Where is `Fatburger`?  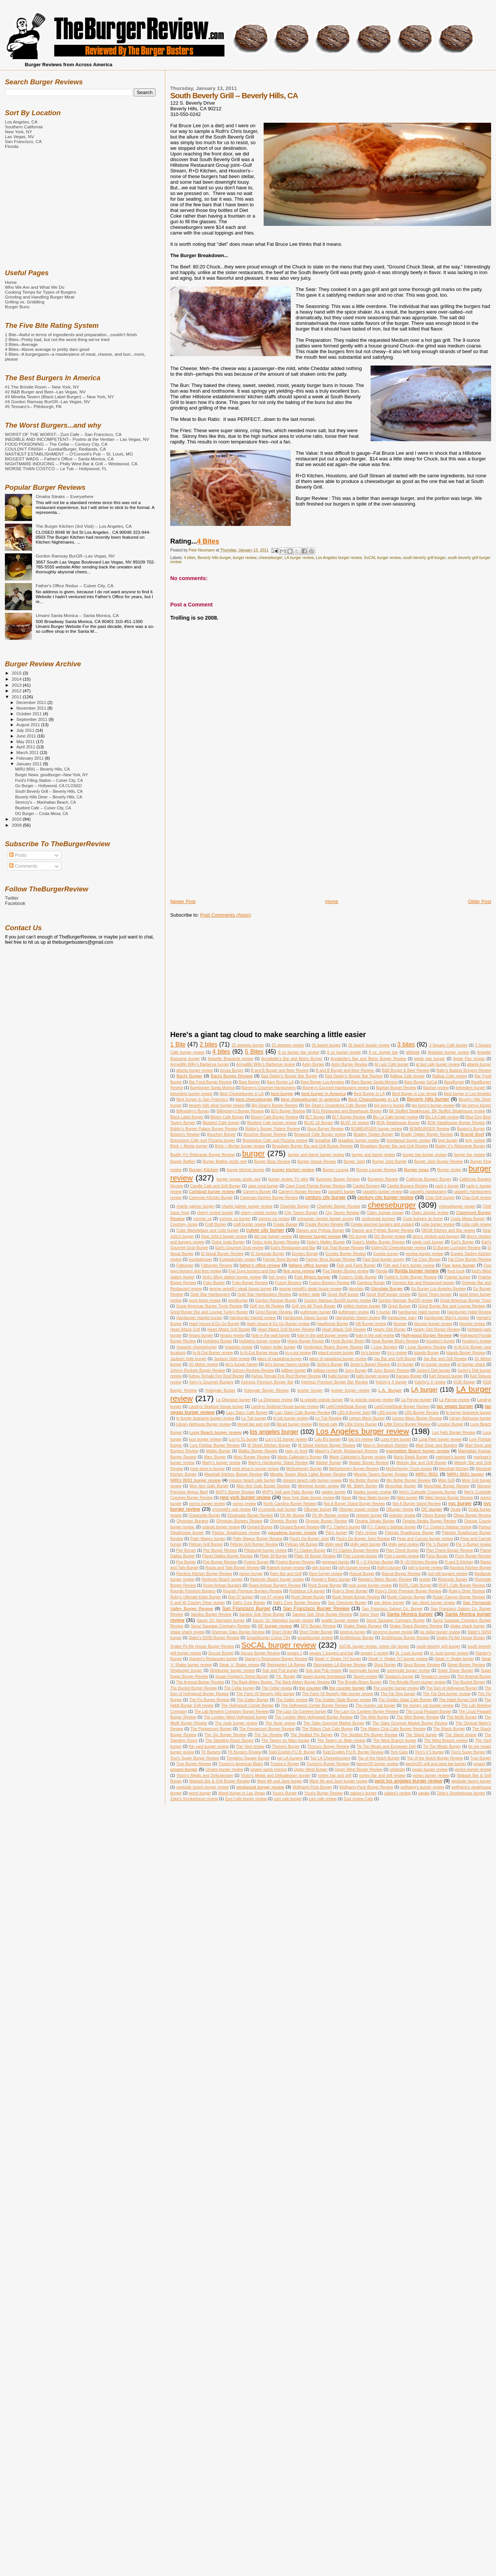 Fatburger is located at coordinates (184, 1265).